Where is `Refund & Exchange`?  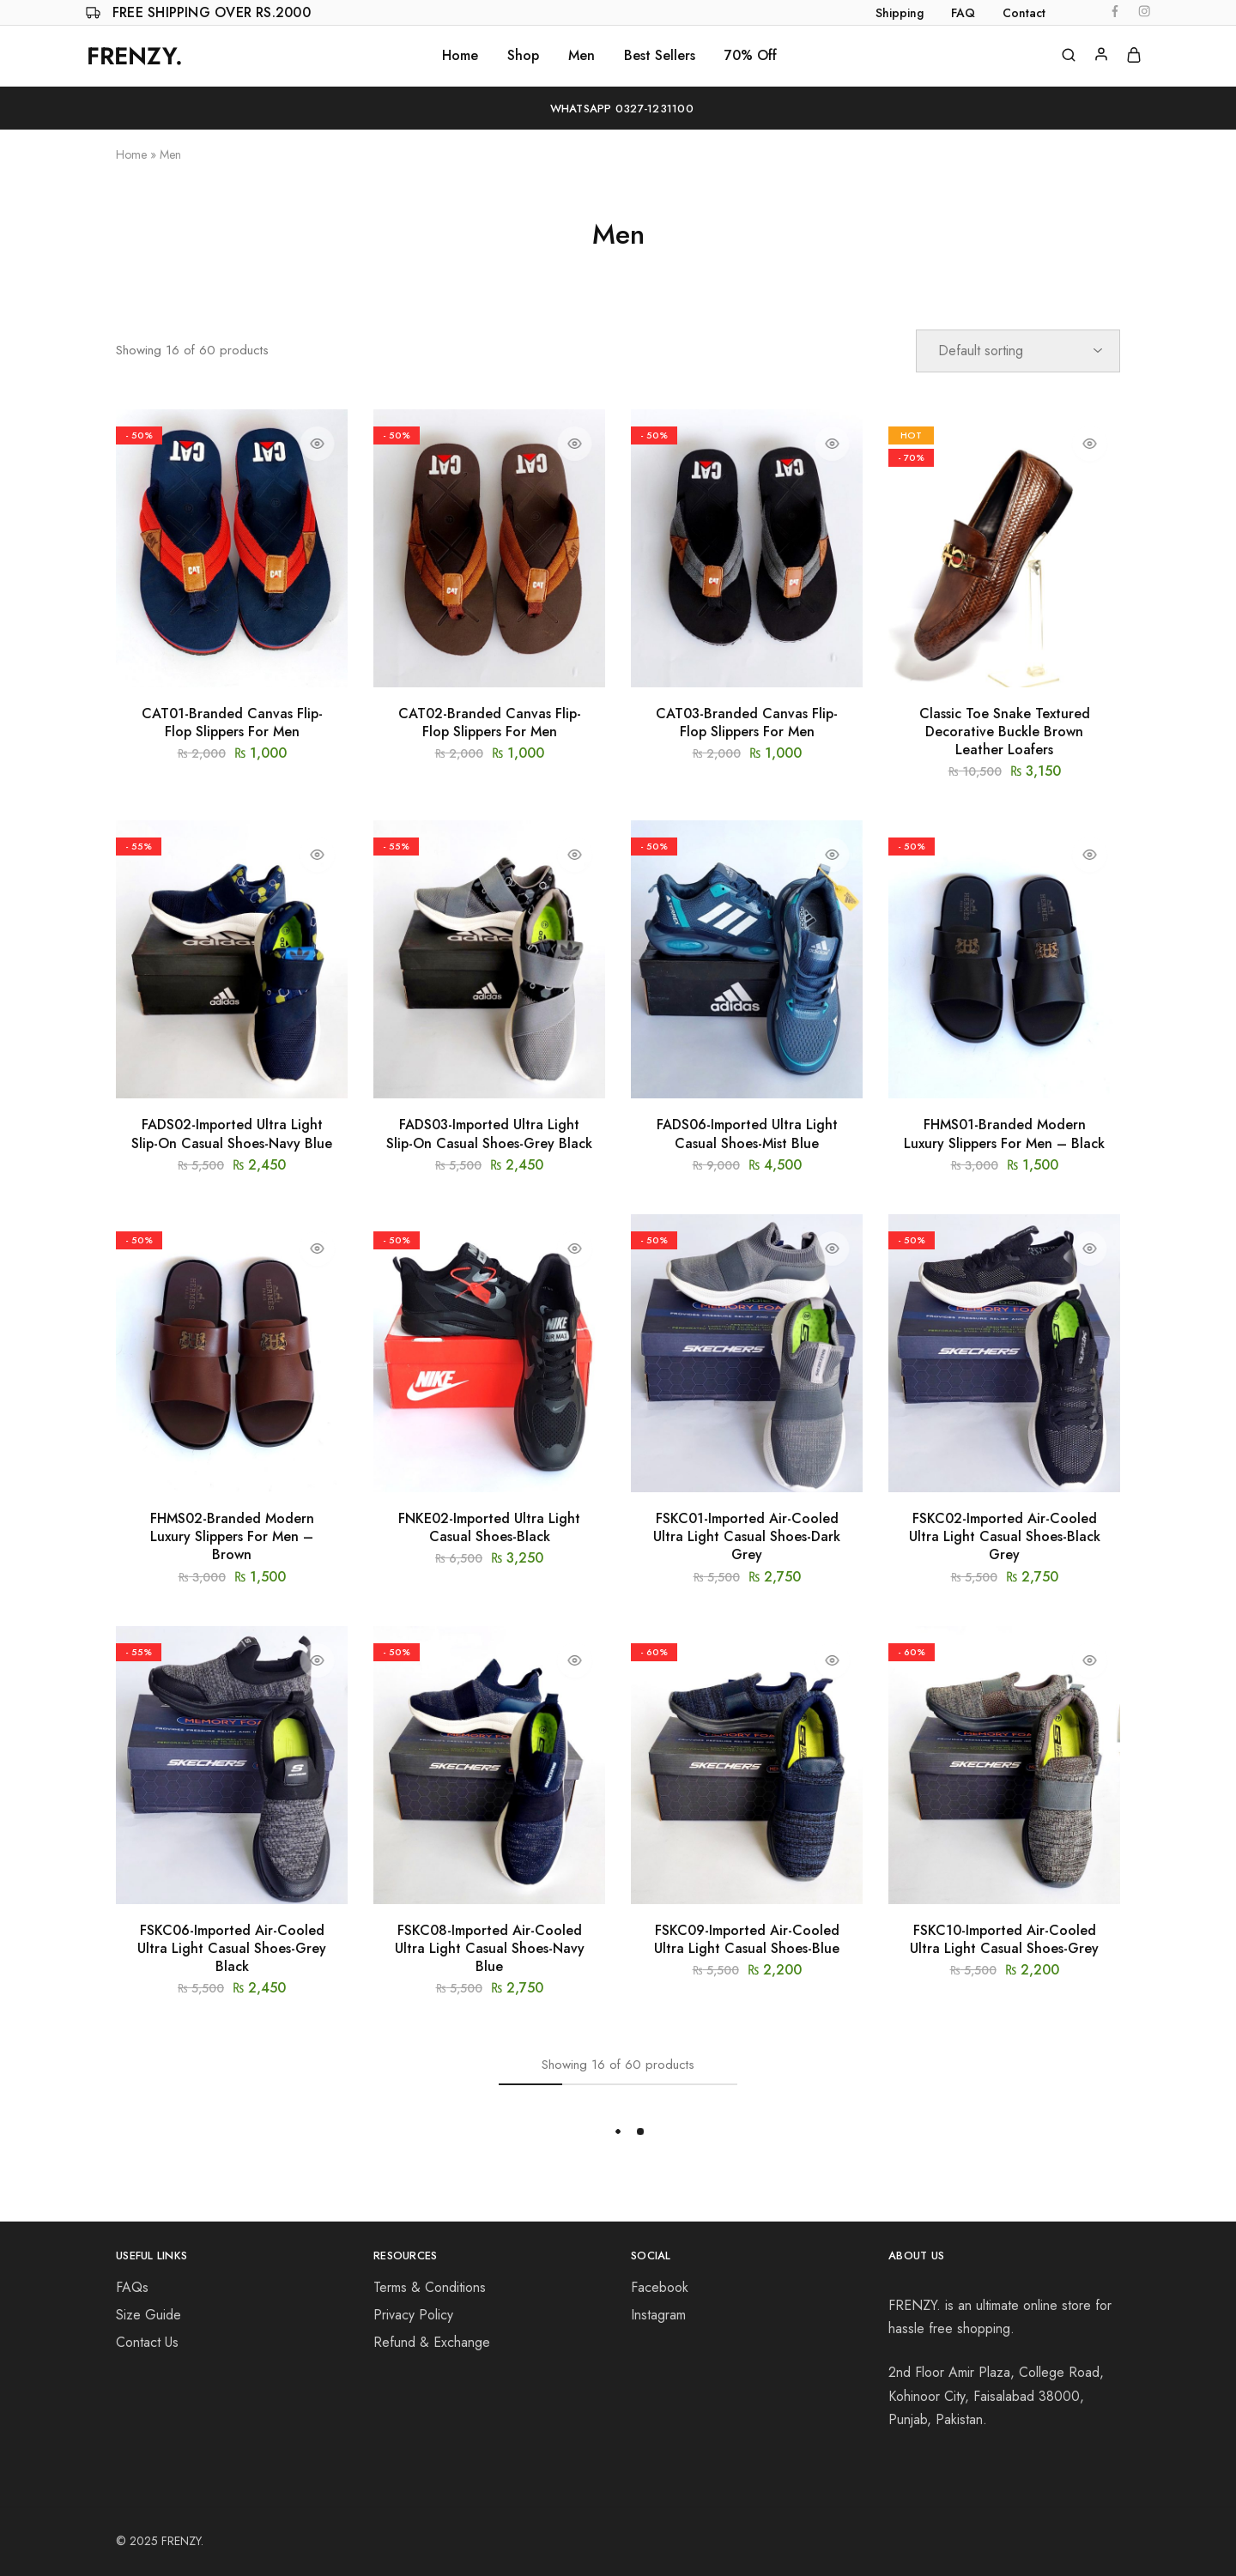
Refund & Exchange is located at coordinates (431, 2342).